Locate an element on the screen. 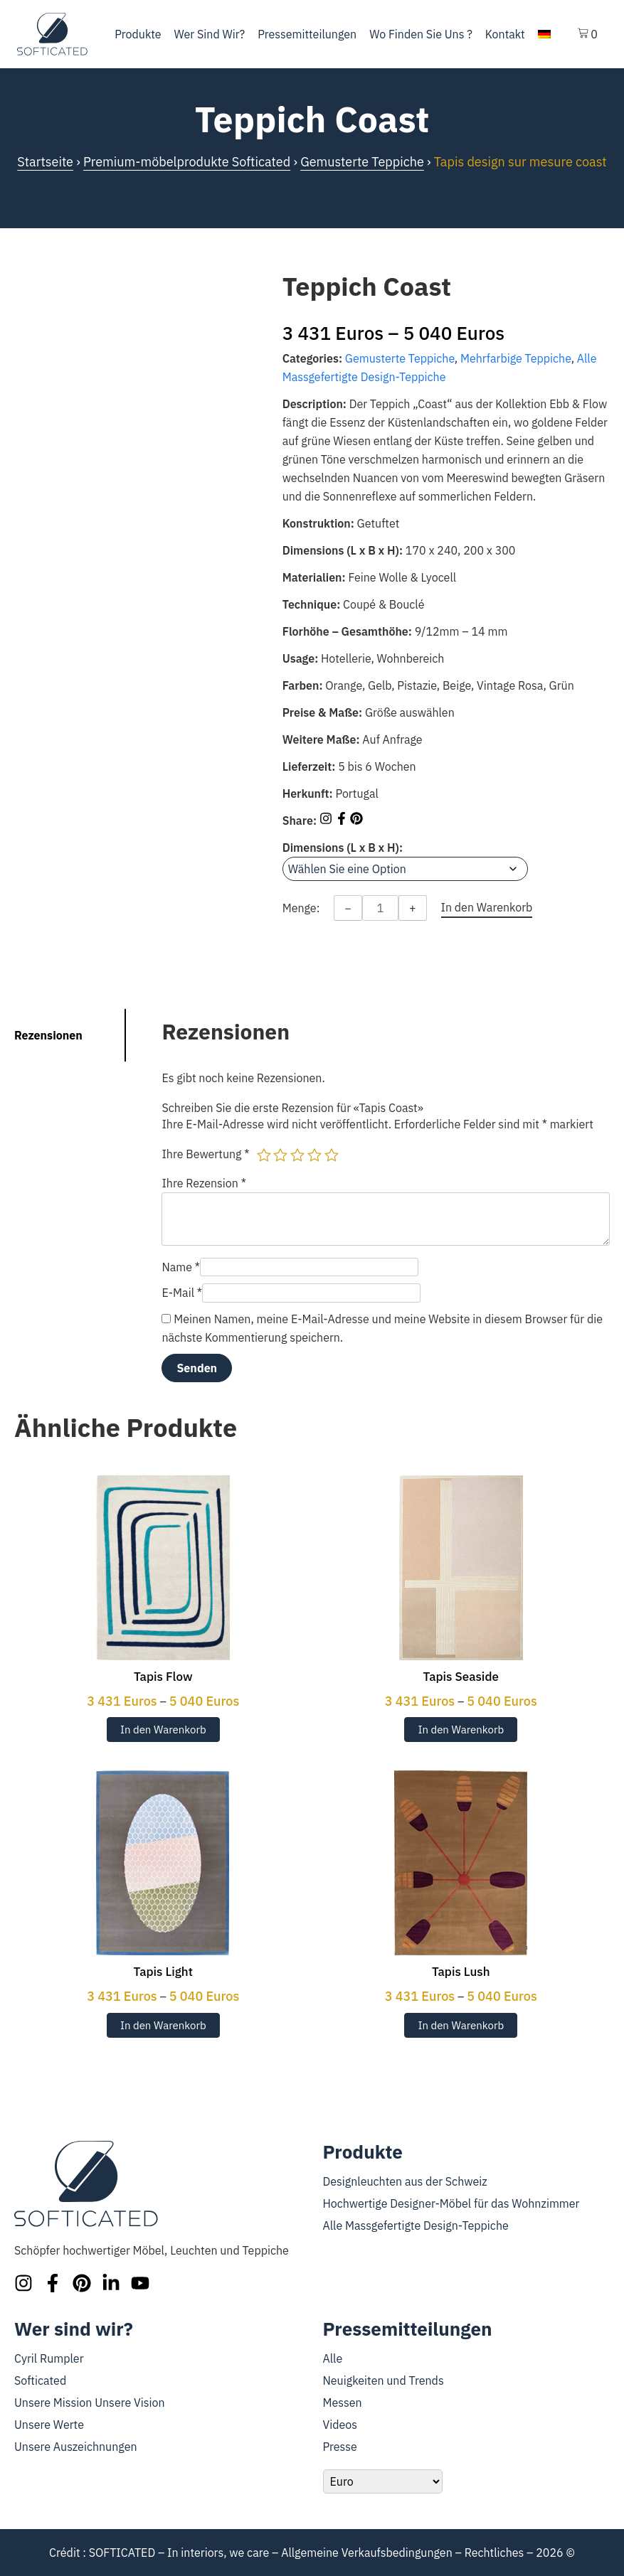  Neuigkeiten und Trends is located at coordinates (383, 2380).